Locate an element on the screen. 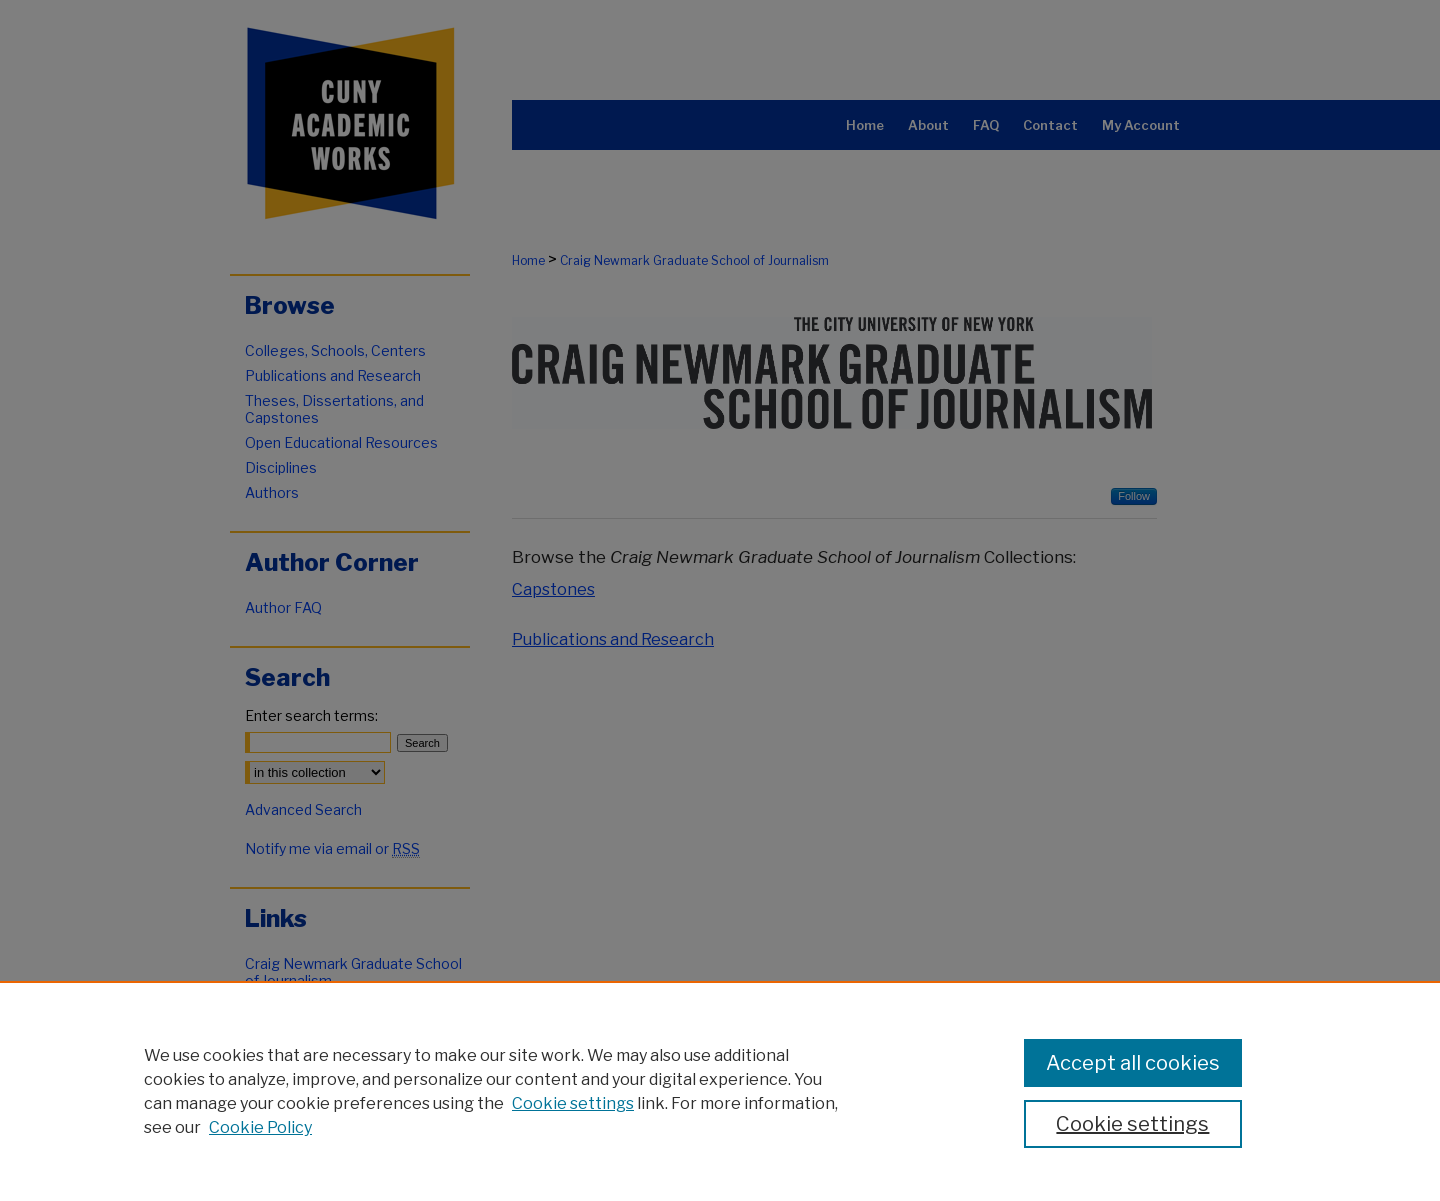  [region] is located at coordinates (720, 1091).